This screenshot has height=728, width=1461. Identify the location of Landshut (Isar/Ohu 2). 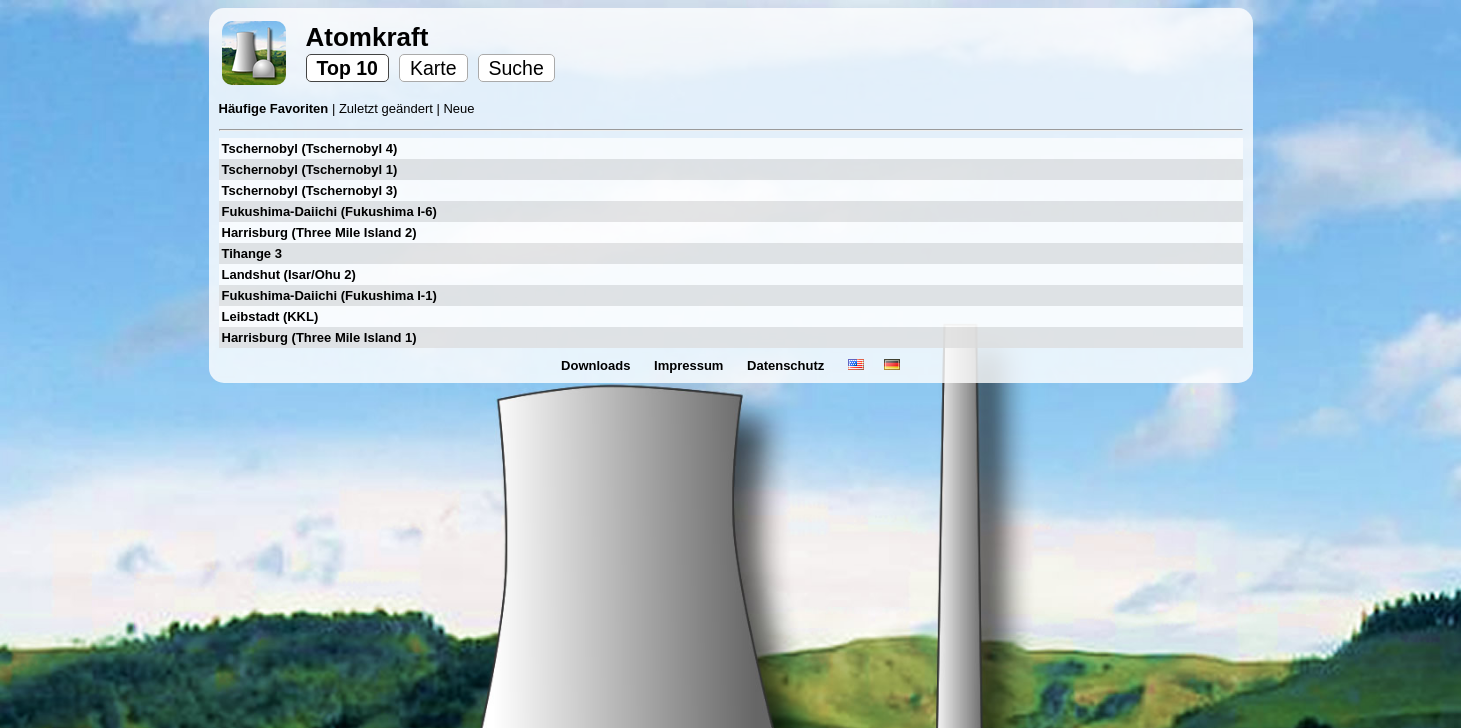
(289, 274).